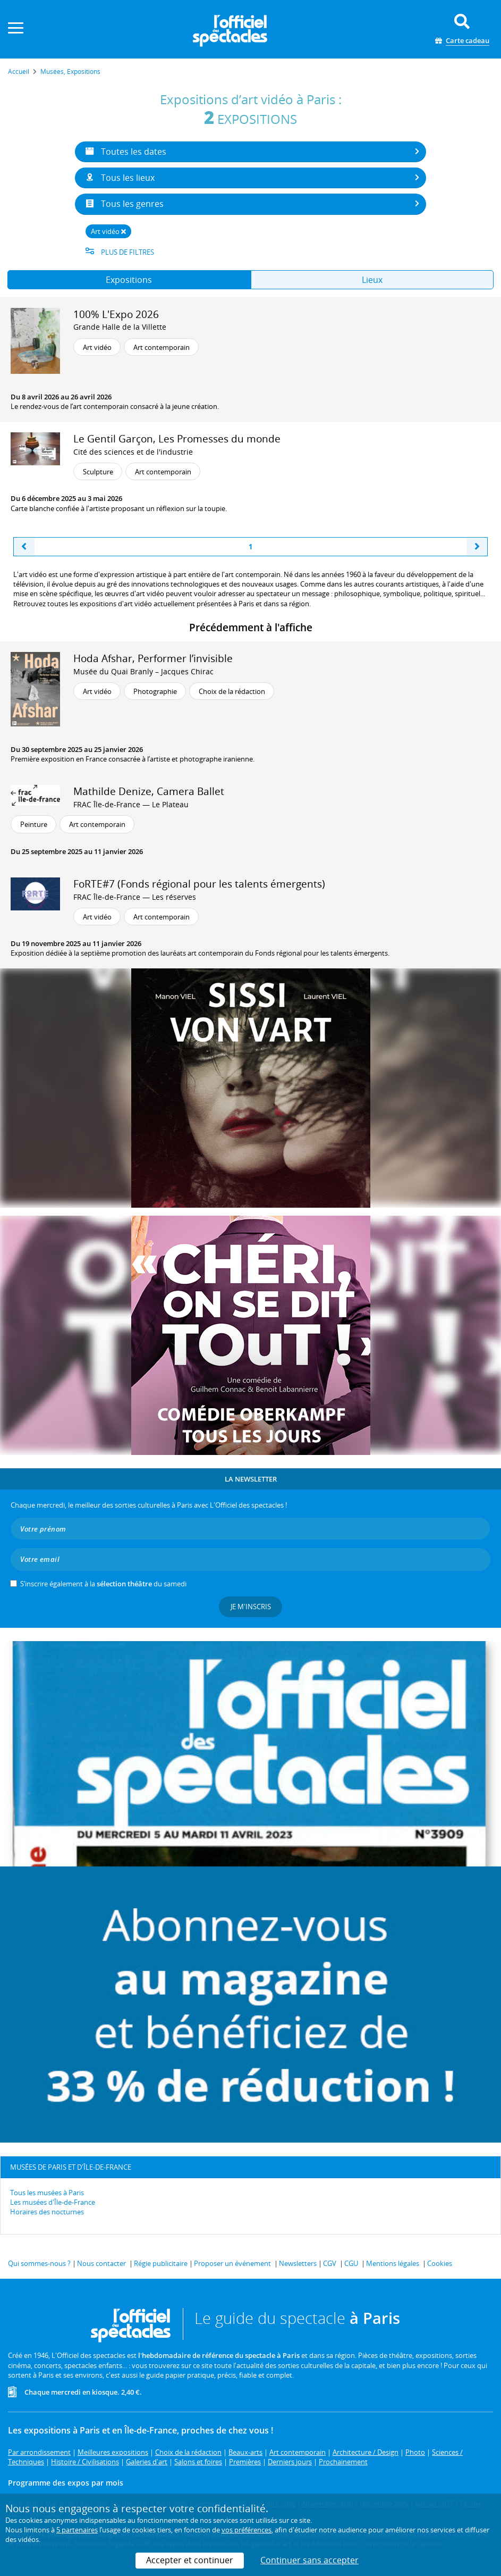 The height and width of the screenshot is (2576, 501). What do you see at coordinates (372, 280) in the screenshot?
I see `Lieux` at bounding box center [372, 280].